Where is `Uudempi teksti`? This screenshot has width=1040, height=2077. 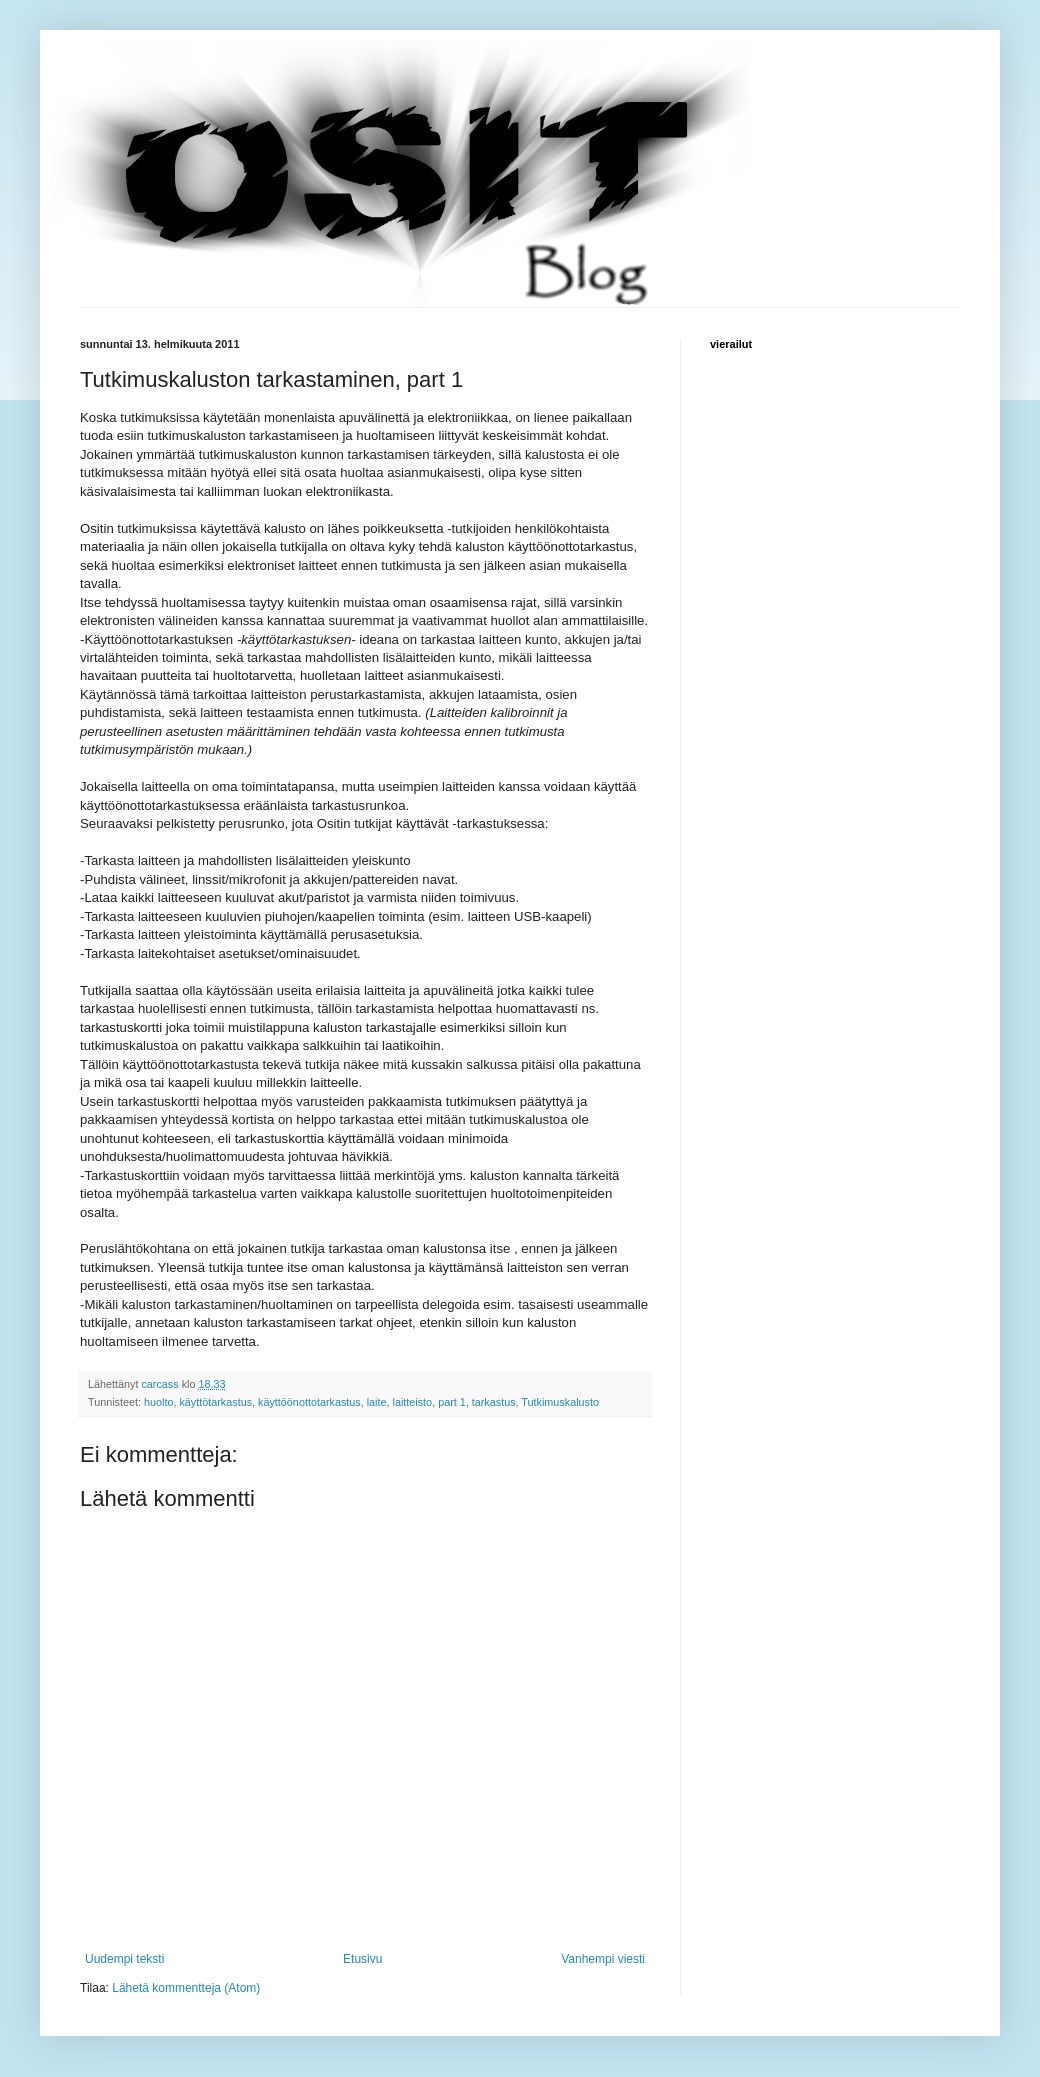 Uudempi teksti is located at coordinates (124, 1959).